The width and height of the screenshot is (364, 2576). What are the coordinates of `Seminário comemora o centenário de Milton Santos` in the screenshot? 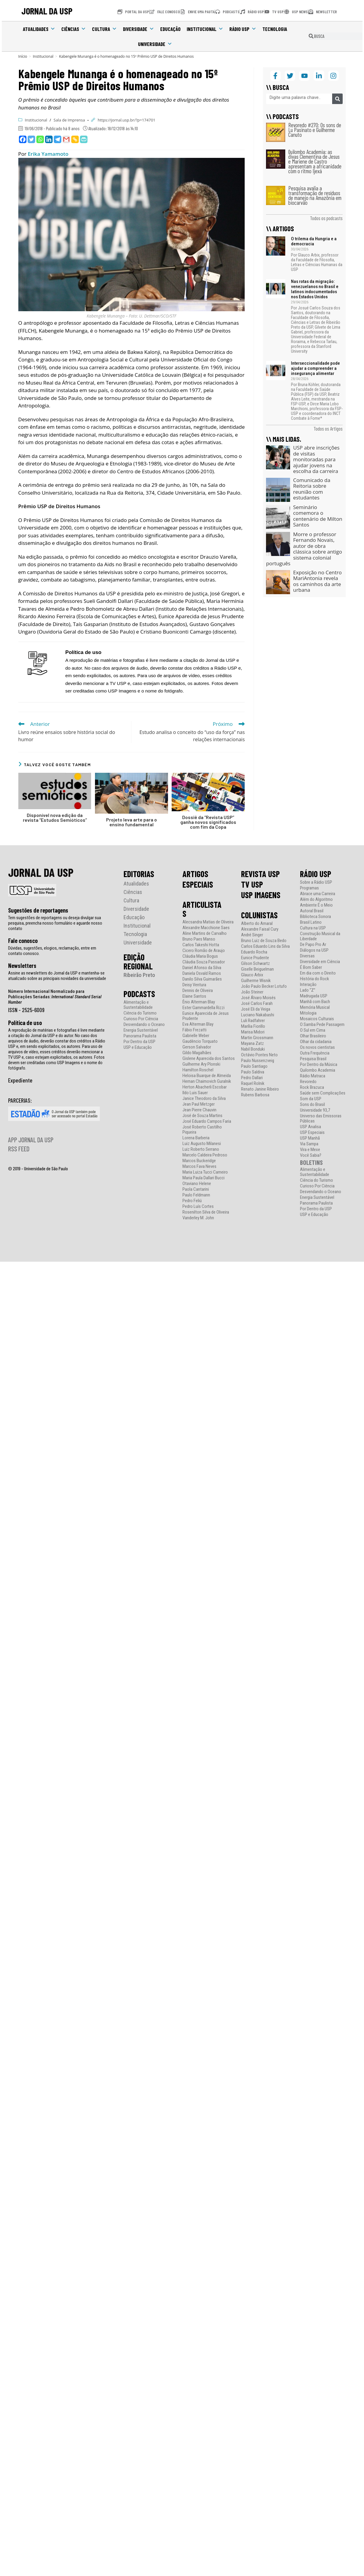 It's located at (317, 516).